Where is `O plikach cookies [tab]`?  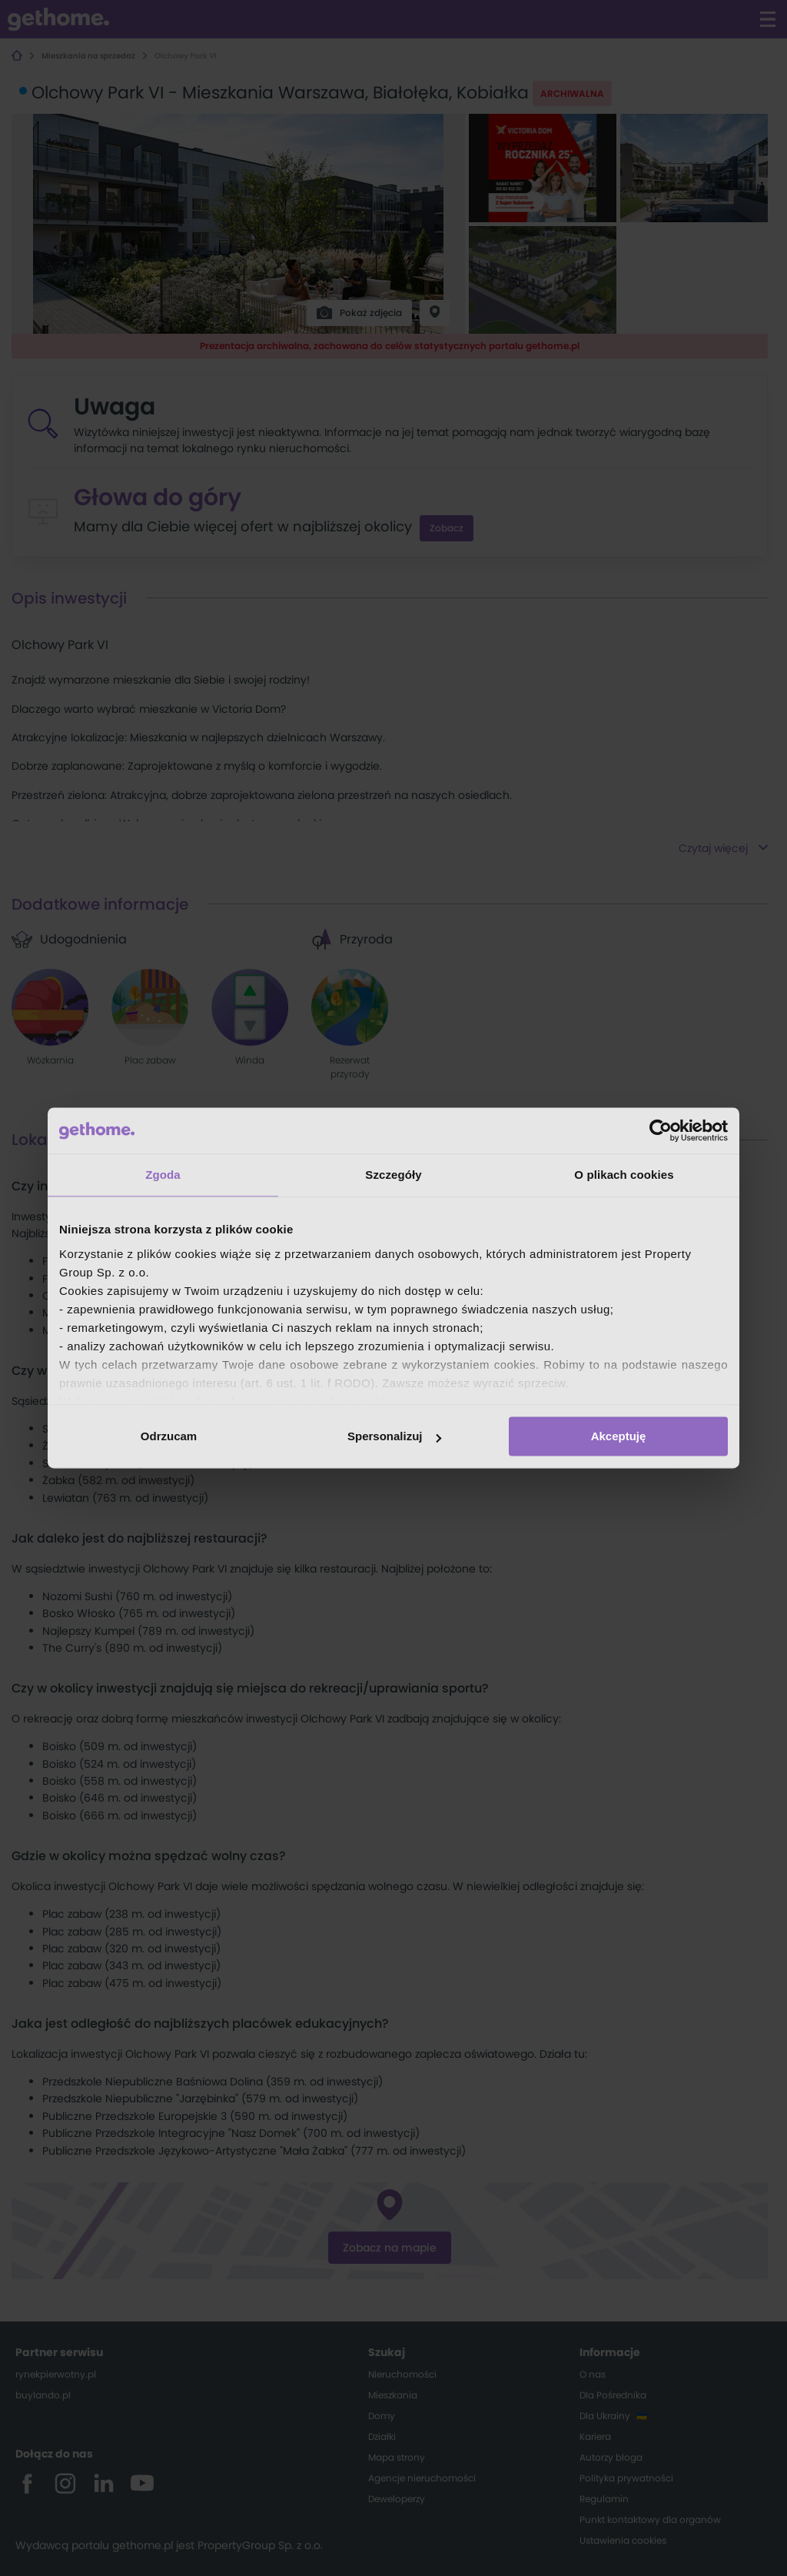 O plikach cookies [tab] is located at coordinates (623, 1174).